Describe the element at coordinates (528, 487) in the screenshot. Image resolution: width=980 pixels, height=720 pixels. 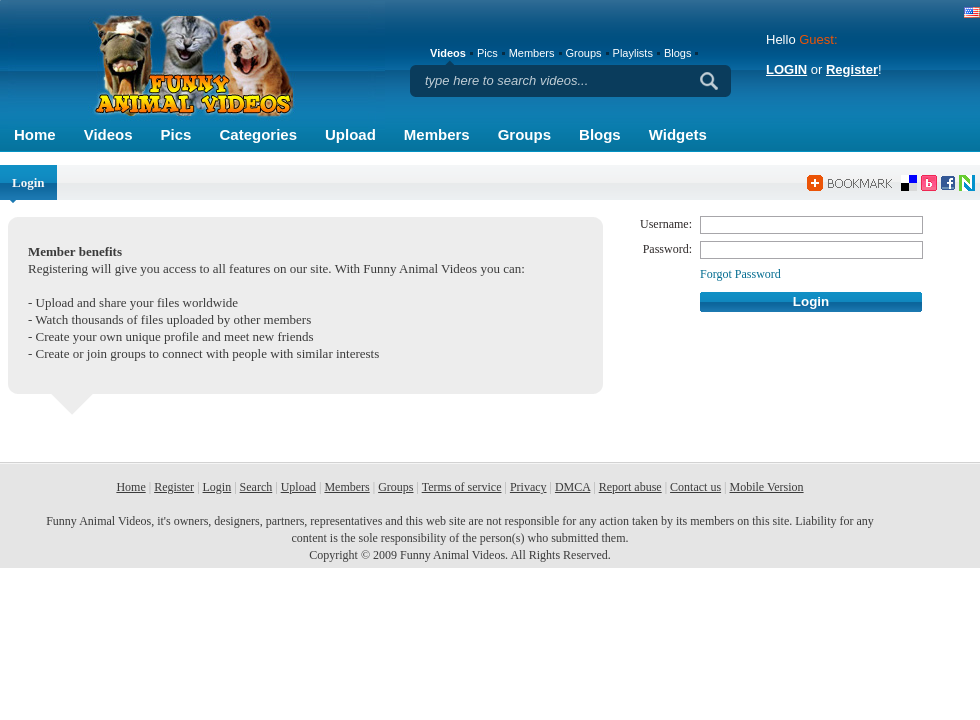
I see `Privacy` at that location.